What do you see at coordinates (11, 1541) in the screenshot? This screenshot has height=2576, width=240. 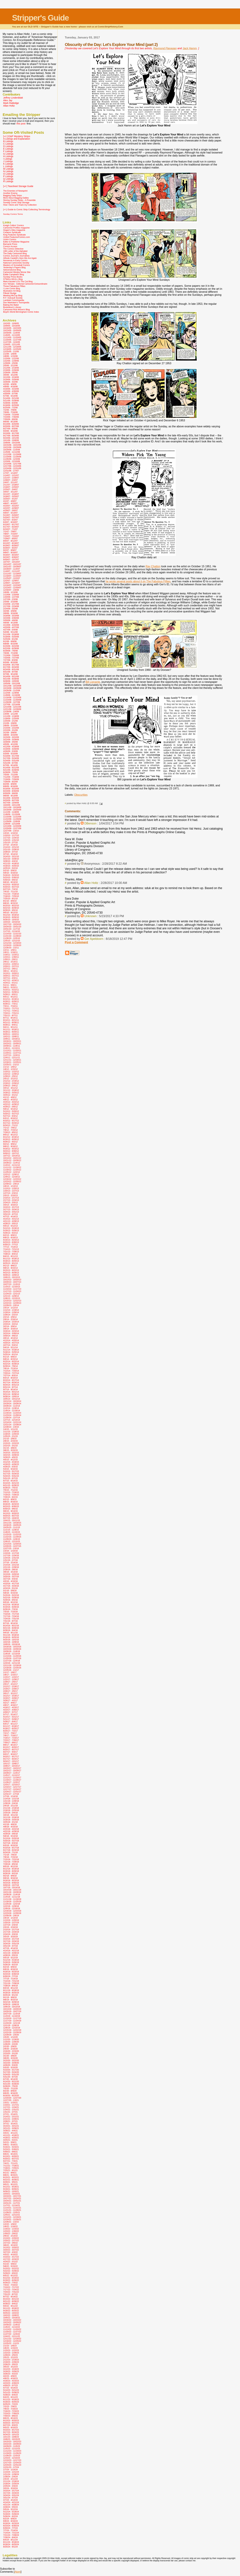 I see `12/6/15 - 12/13/15` at bounding box center [11, 1541].